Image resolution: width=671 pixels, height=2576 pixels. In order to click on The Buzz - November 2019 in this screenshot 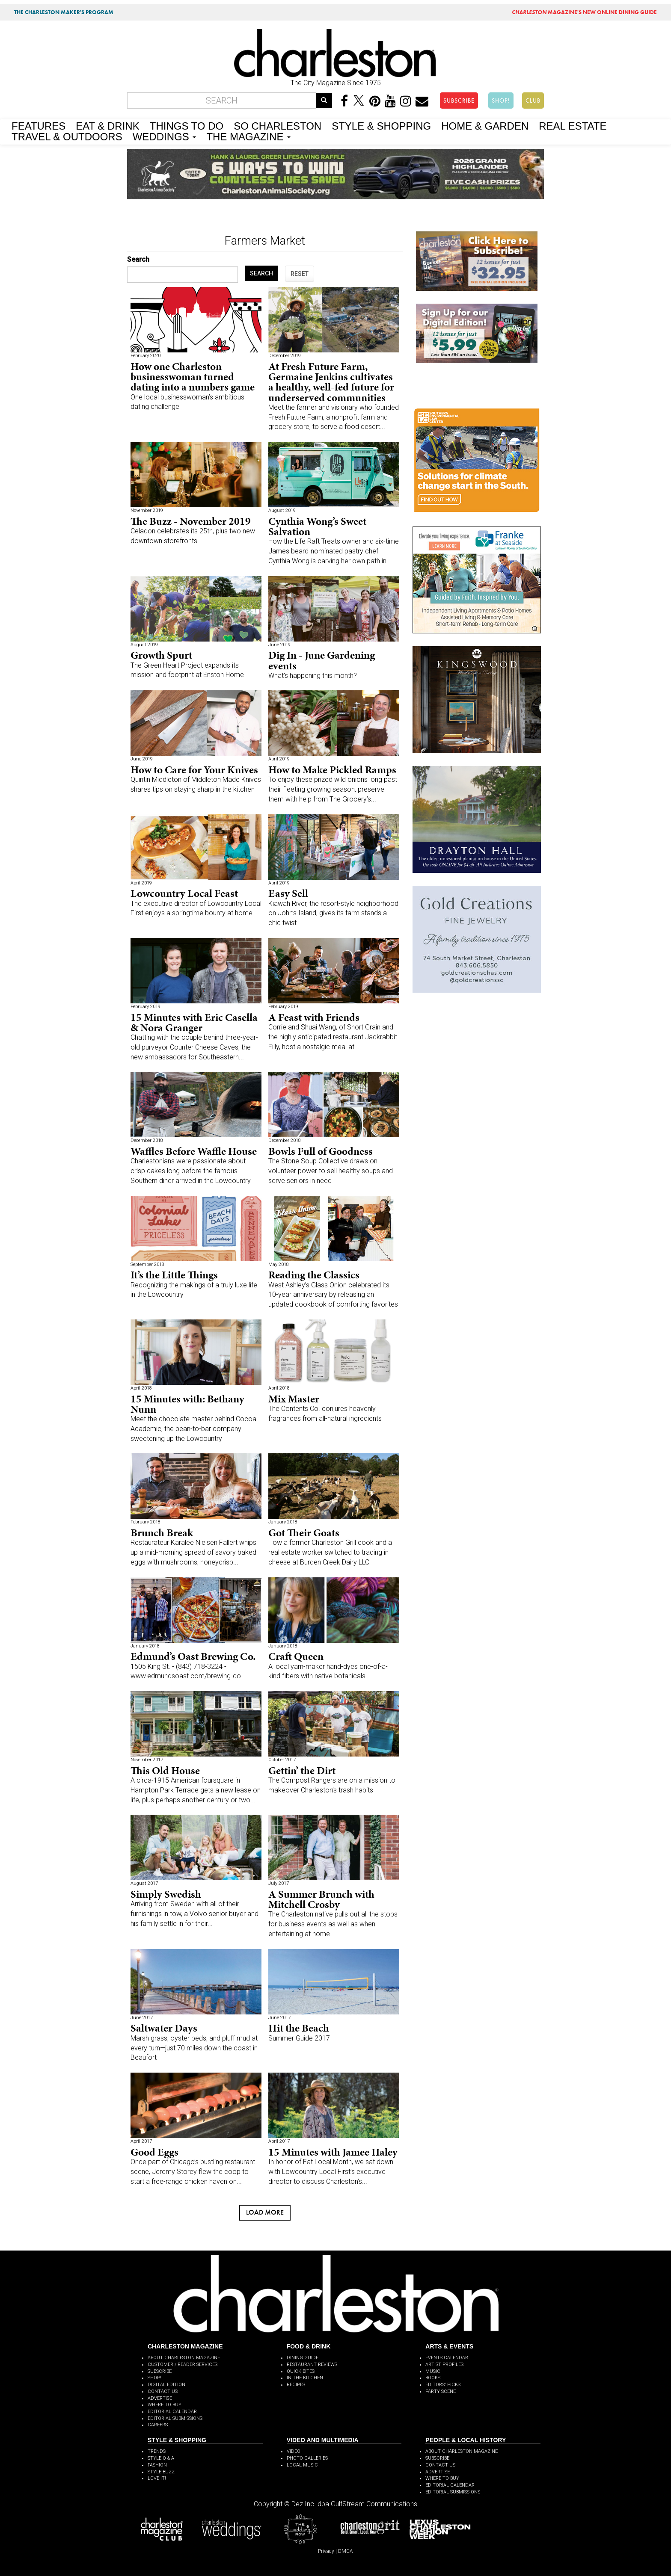, I will do `click(191, 521)`.